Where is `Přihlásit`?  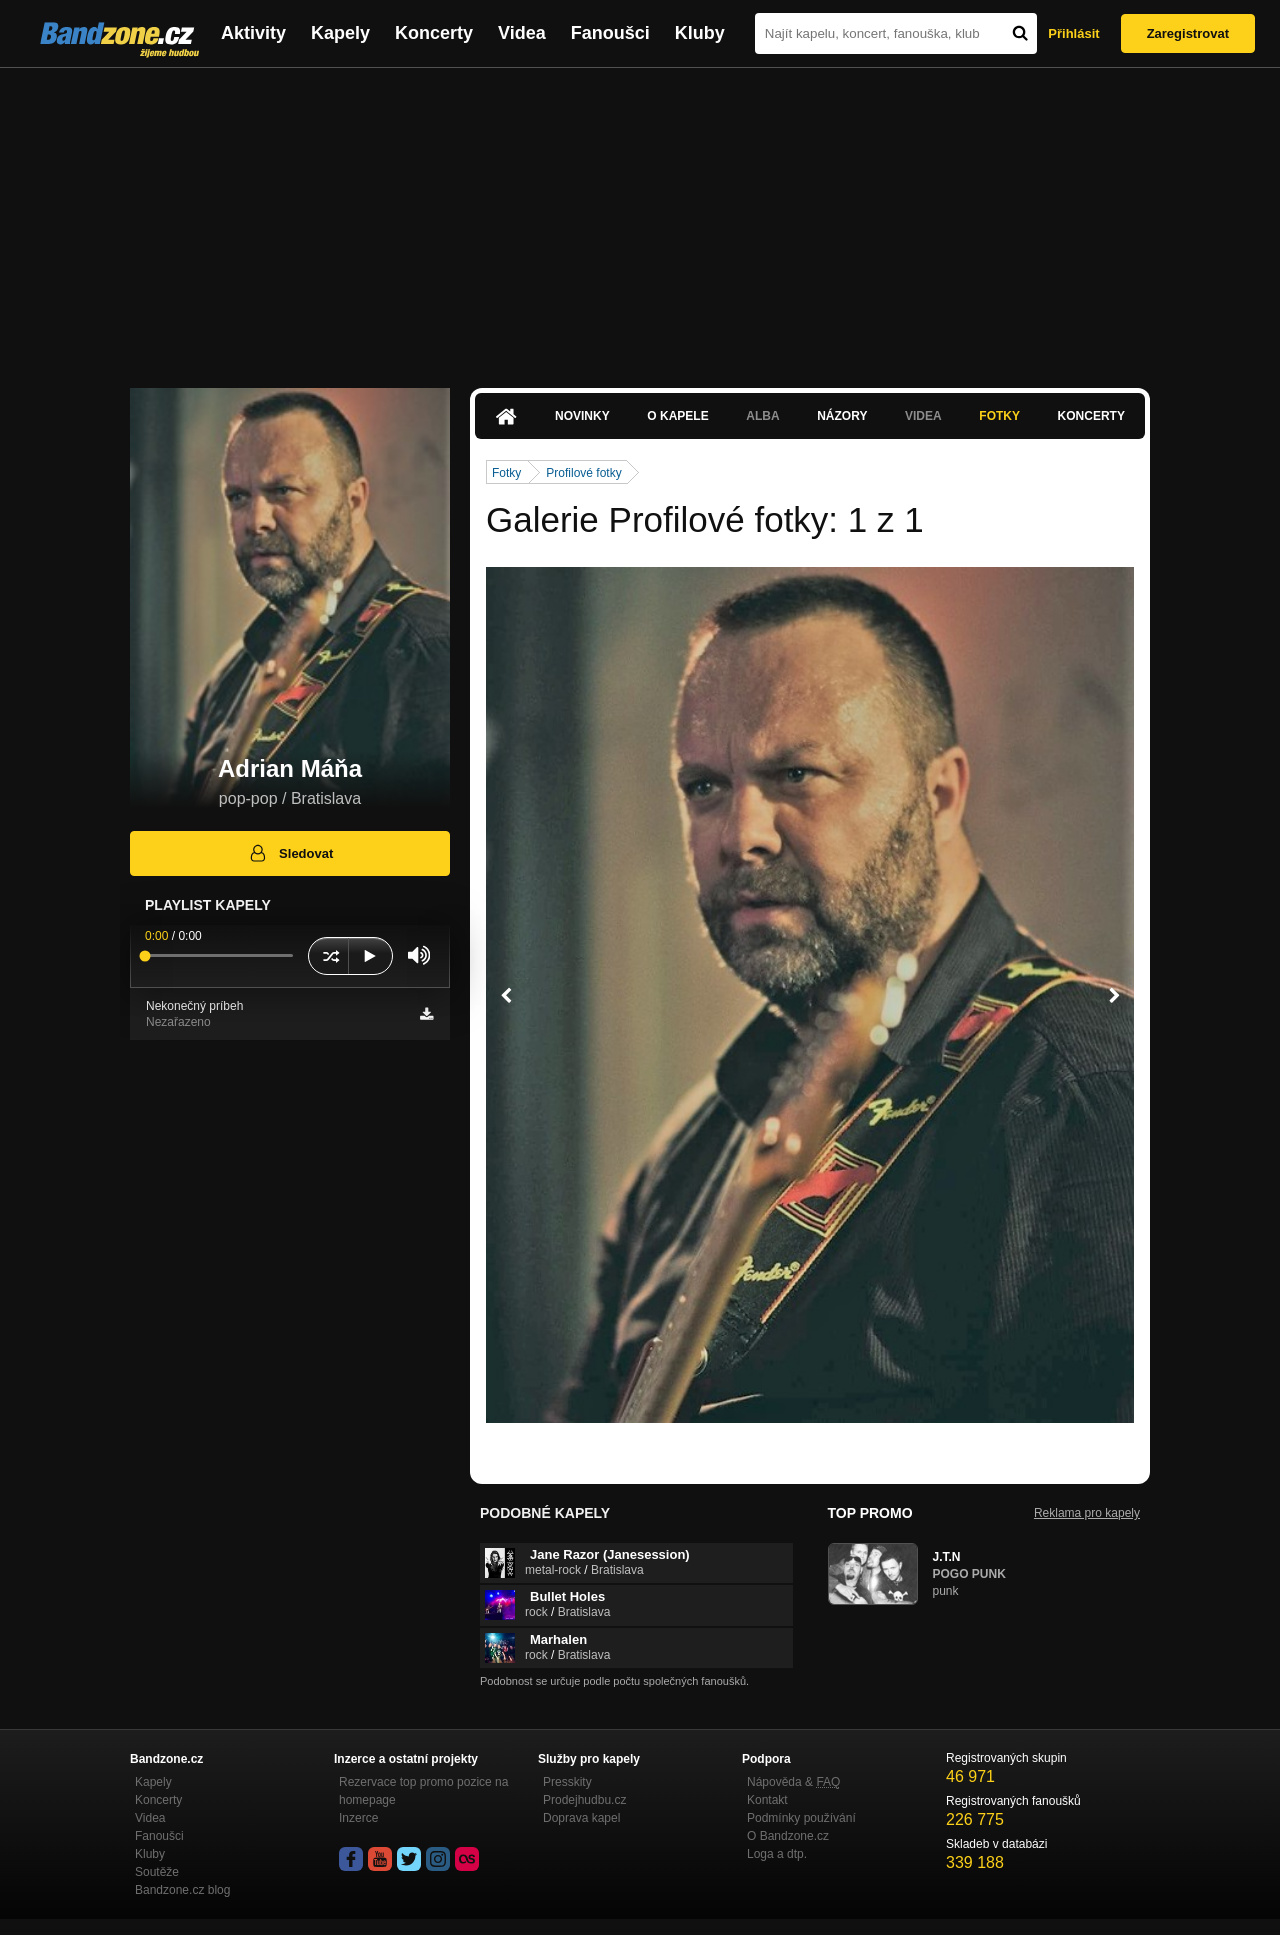 Přihlásit is located at coordinates (1073, 33).